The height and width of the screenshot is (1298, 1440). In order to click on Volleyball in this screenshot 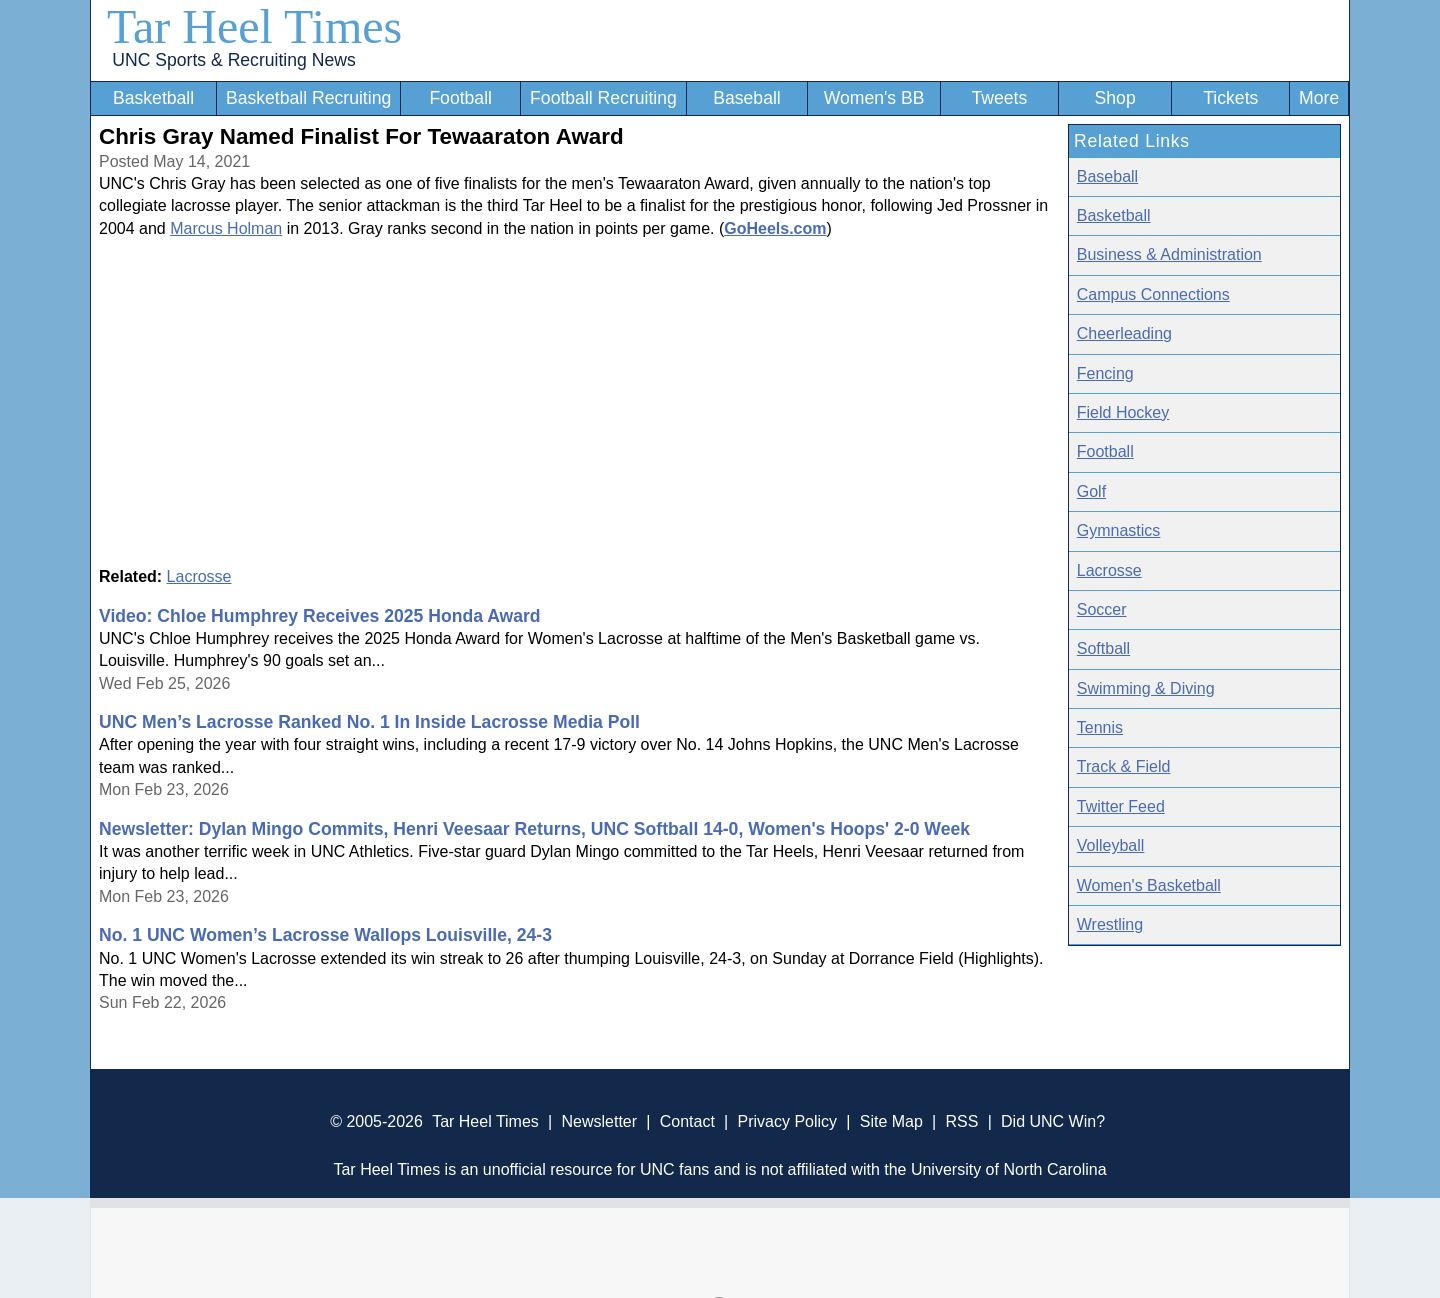, I will do `click(1111, 845)`.